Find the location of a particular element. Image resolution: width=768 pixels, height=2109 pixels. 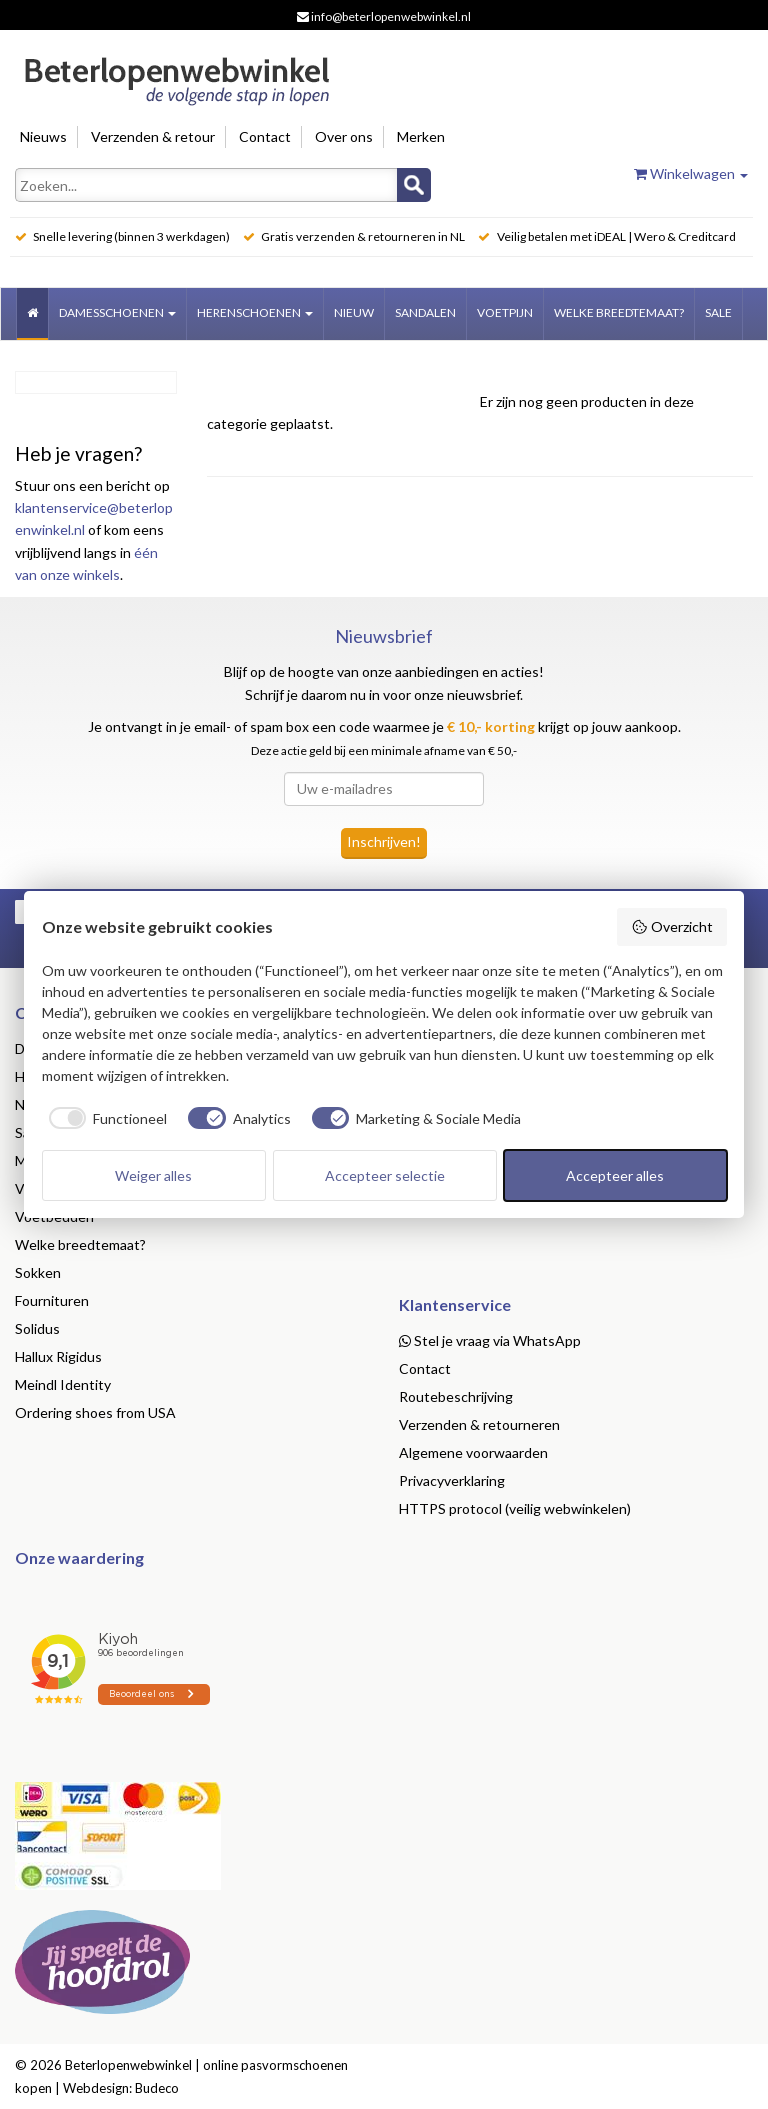

Voetpijn is located at coordinates (505, 312).